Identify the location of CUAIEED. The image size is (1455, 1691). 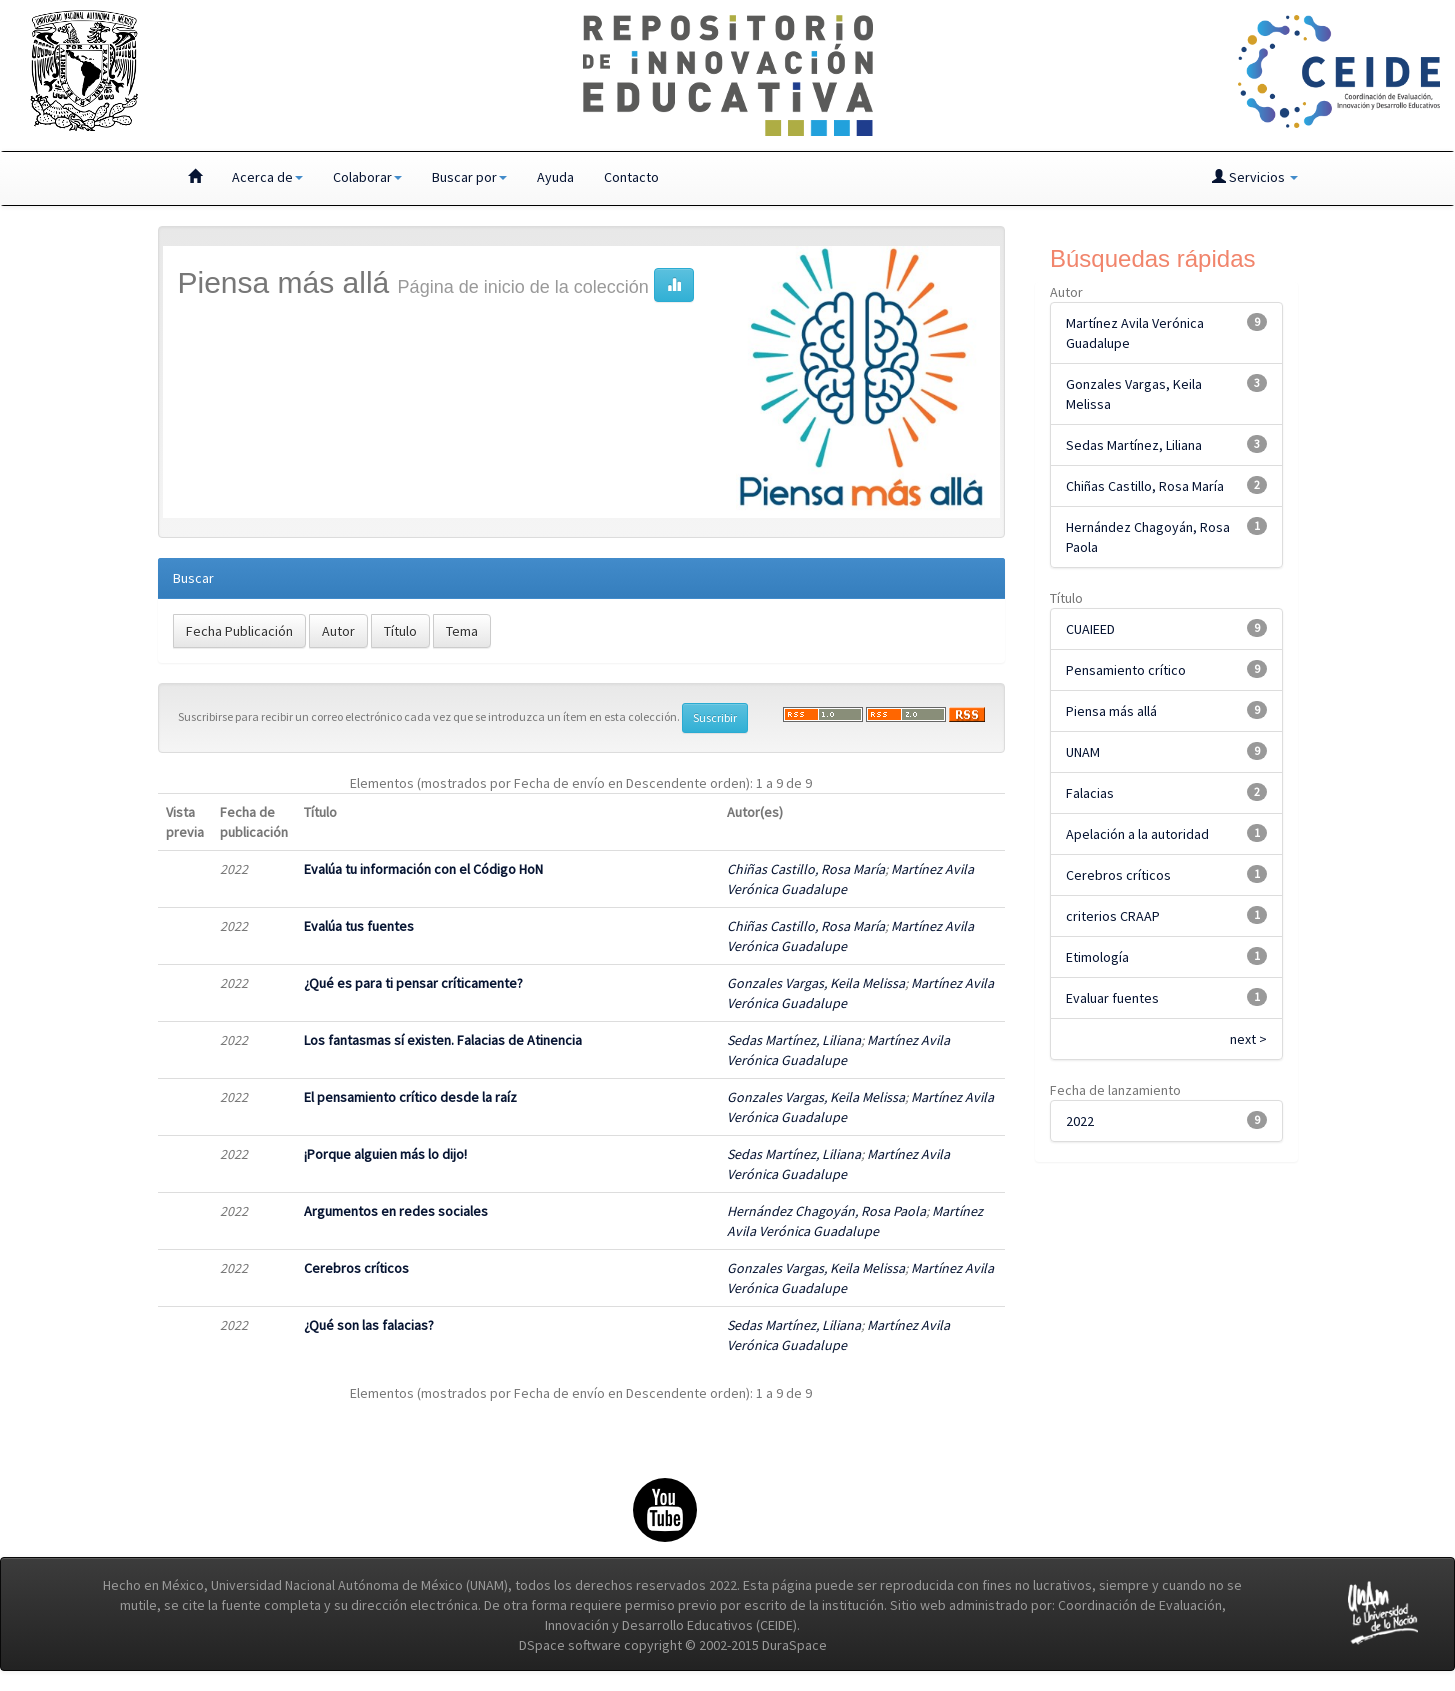
(1090, 629).